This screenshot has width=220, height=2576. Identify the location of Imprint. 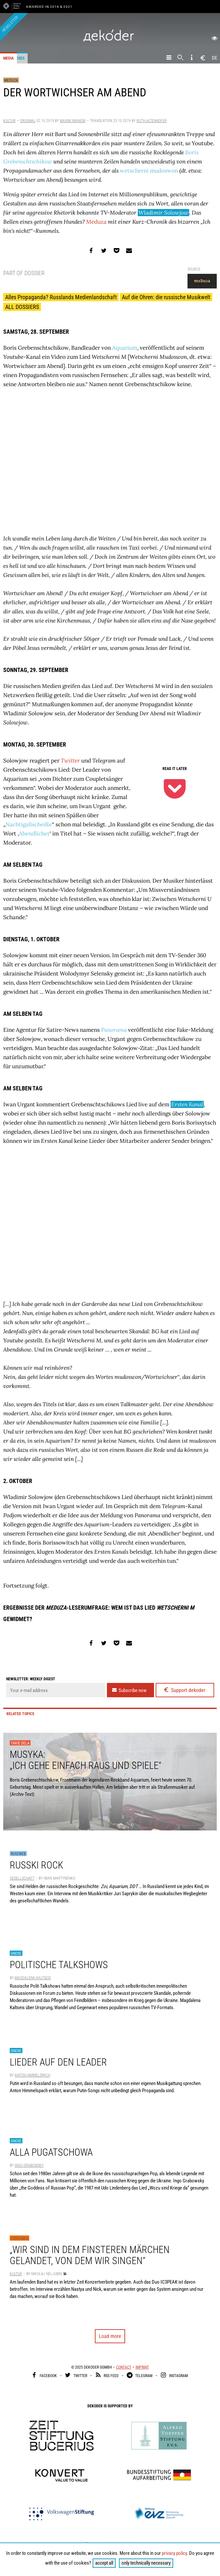
(142, 2367).